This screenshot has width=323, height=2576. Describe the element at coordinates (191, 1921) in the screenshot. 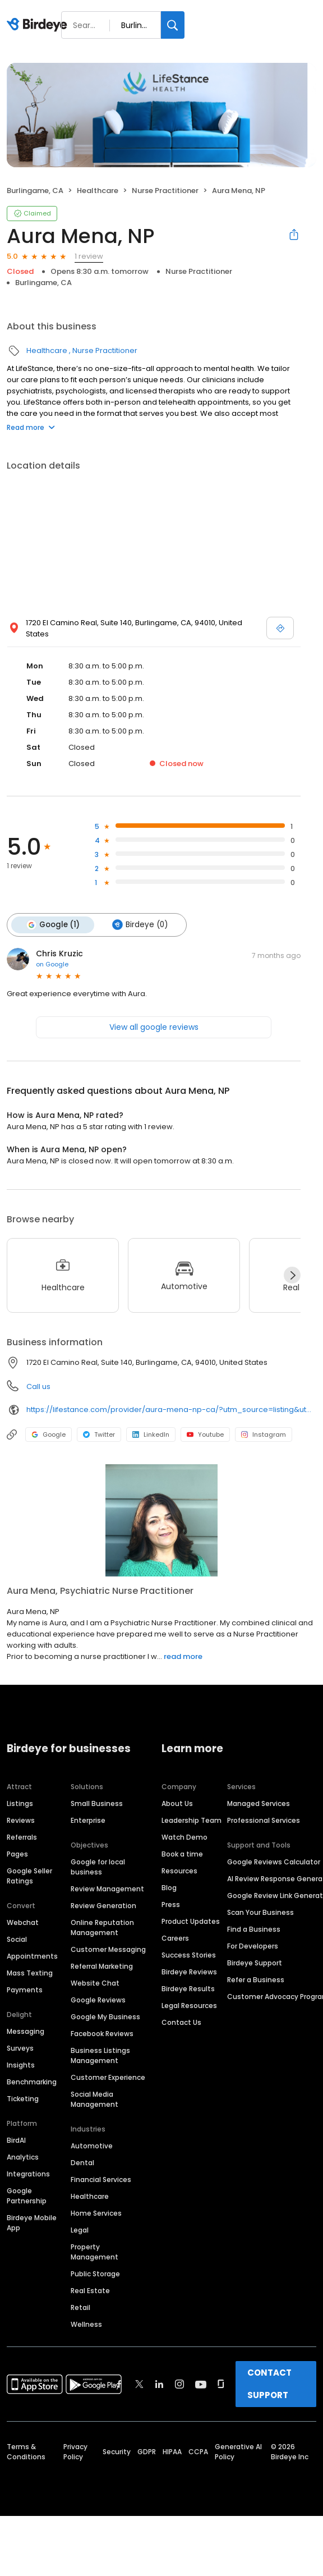

I see `Product Updates` at that location.